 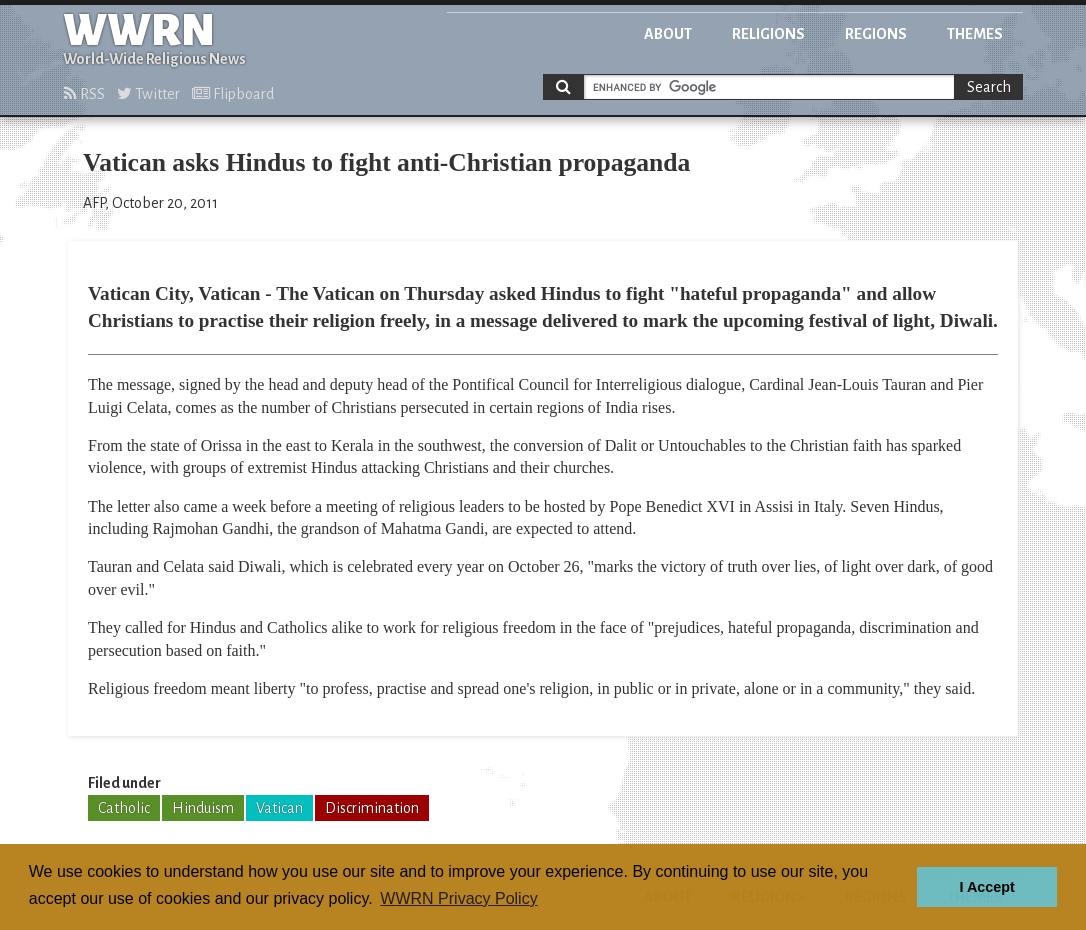 I want to click on I Accept [button], so click(x=986, y=887).